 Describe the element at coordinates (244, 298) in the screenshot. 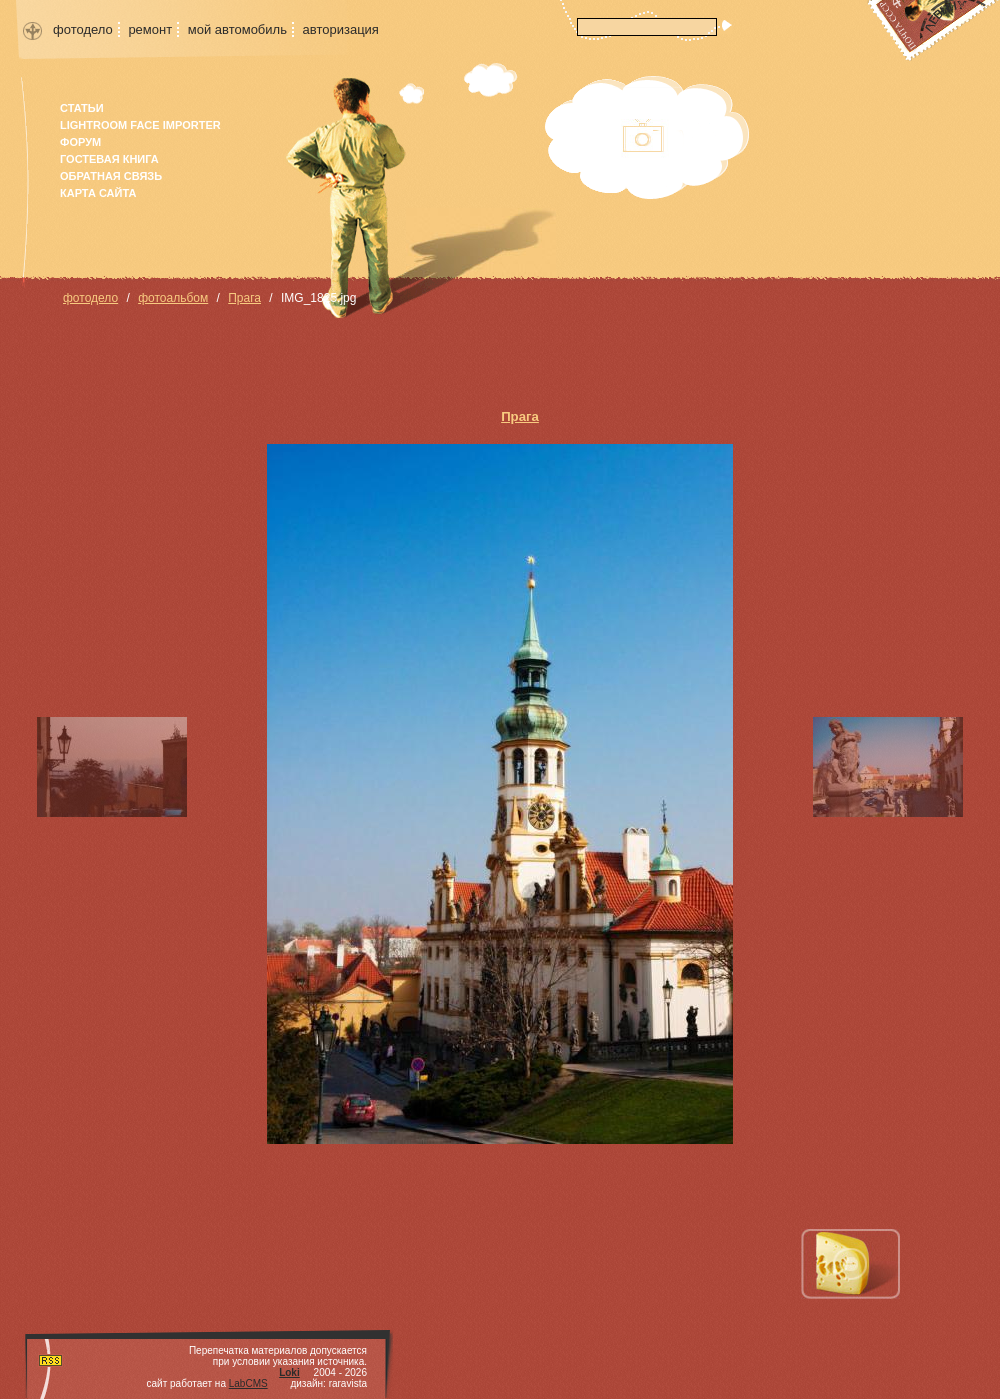

I see `Прага` at that location.